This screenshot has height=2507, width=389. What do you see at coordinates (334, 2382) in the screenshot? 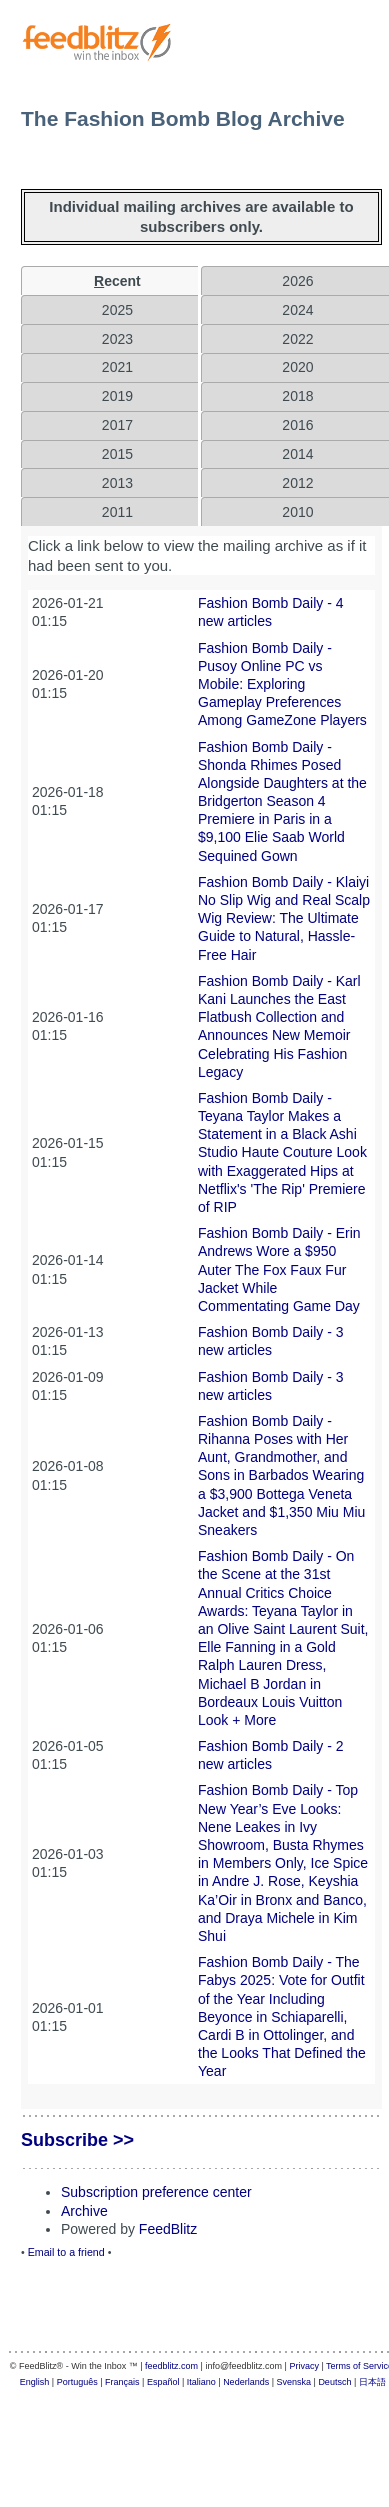
I see `Deutsch` at bounding box center [334, 2382].